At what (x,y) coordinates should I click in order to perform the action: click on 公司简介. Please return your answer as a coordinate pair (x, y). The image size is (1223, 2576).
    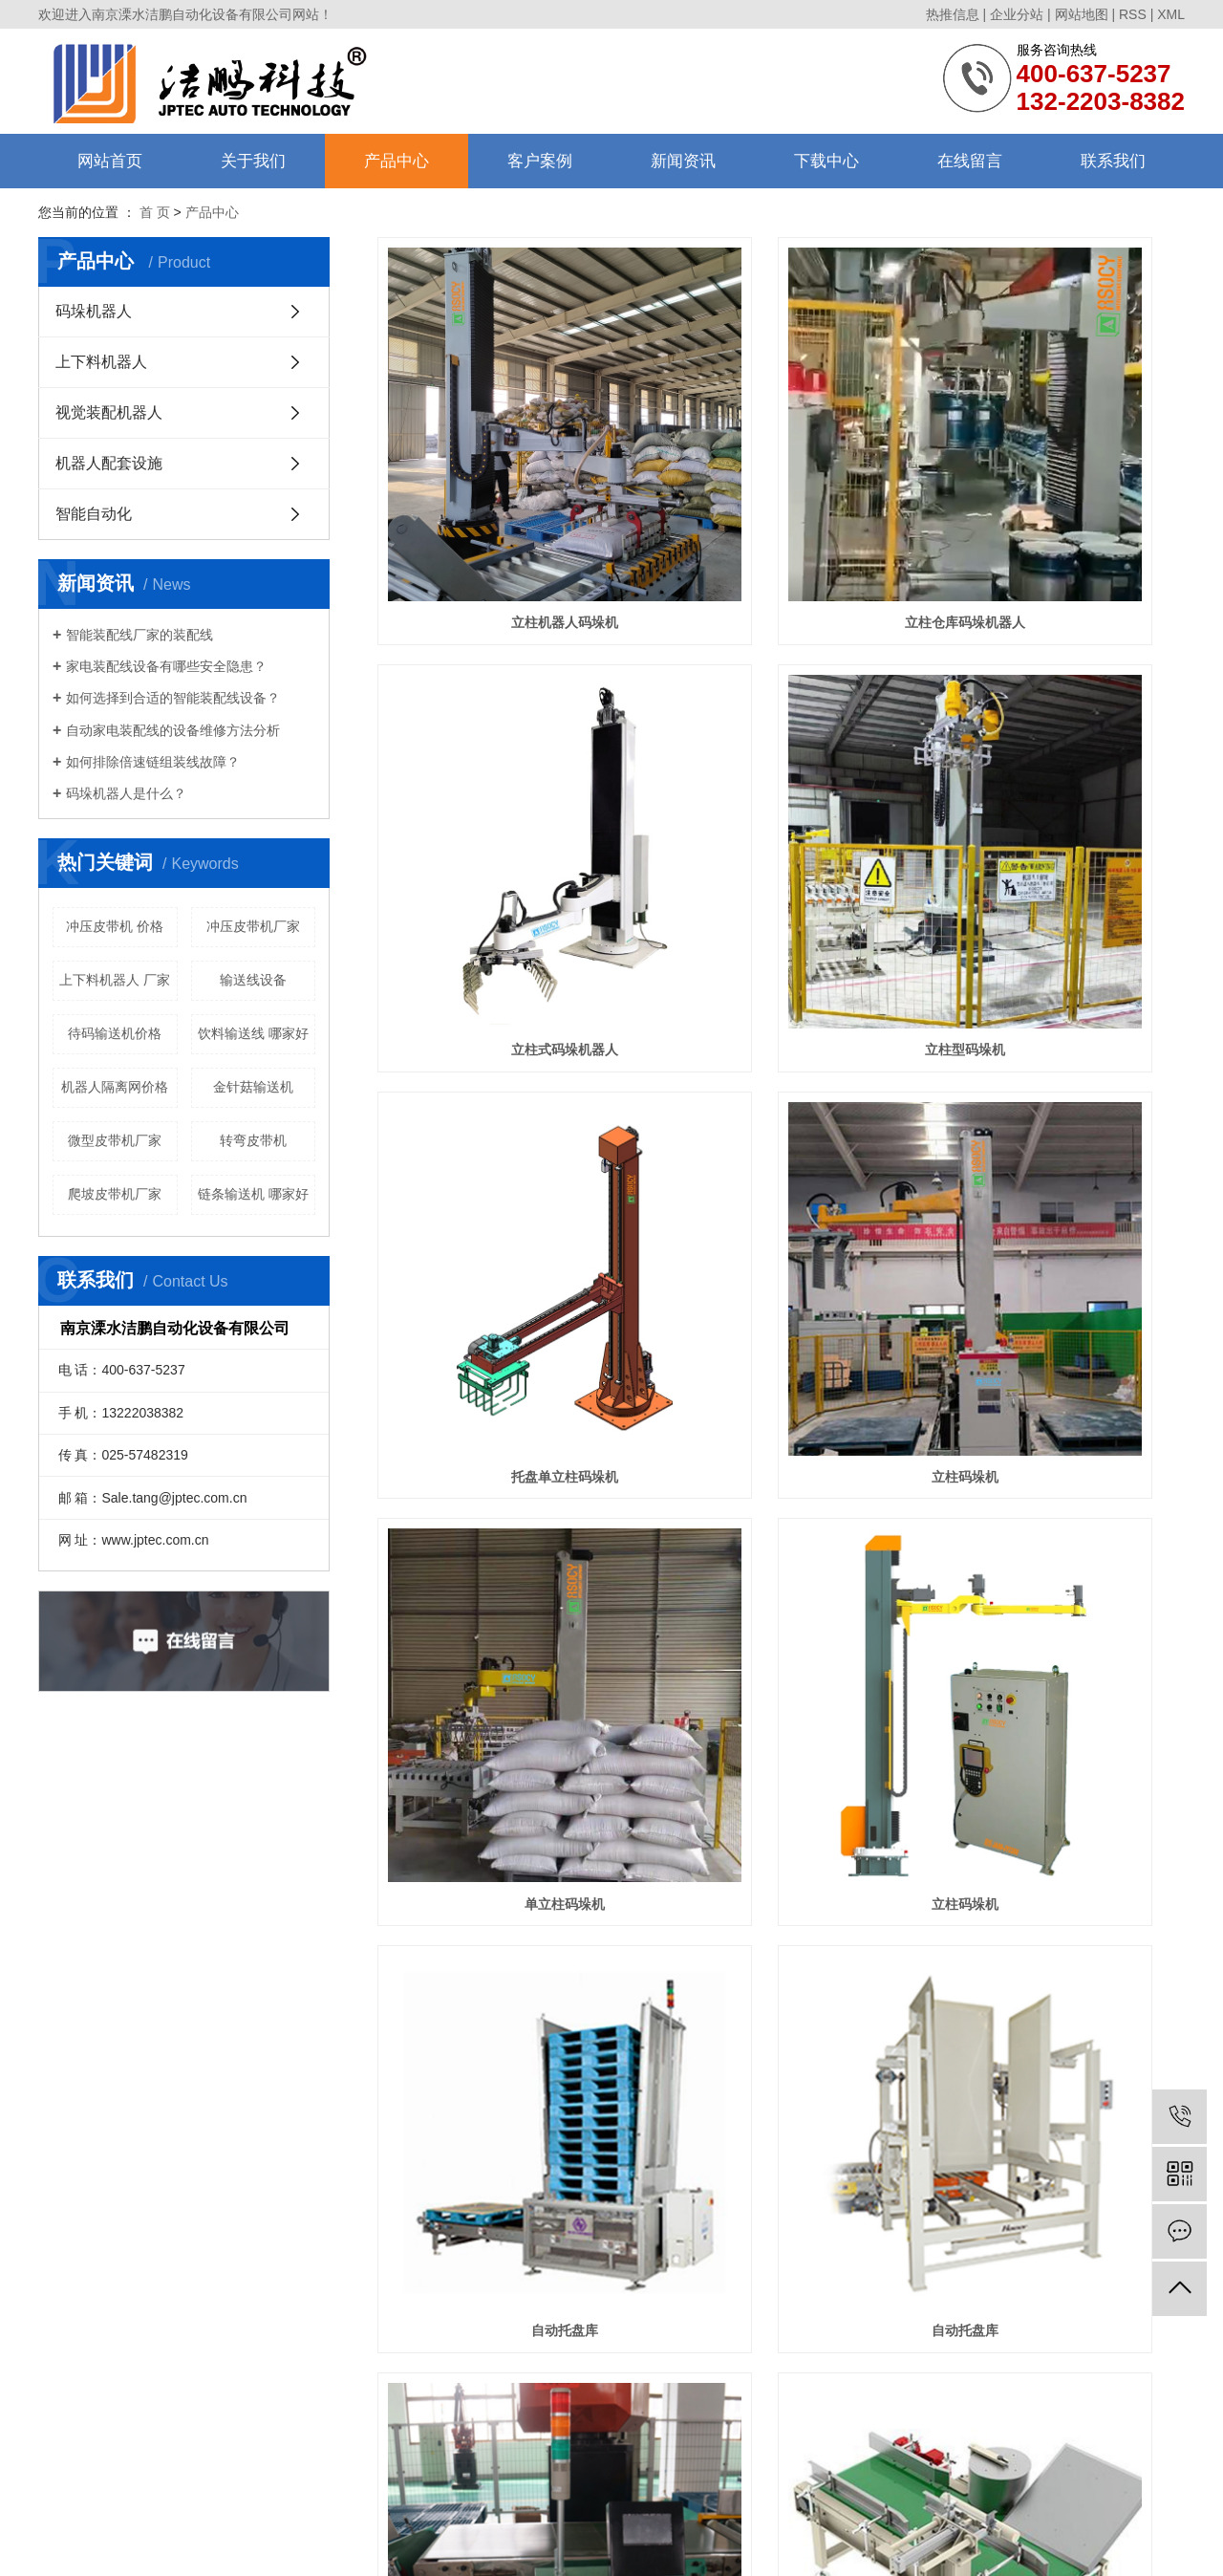
    Looking at the image, I should click on (63, 2242).